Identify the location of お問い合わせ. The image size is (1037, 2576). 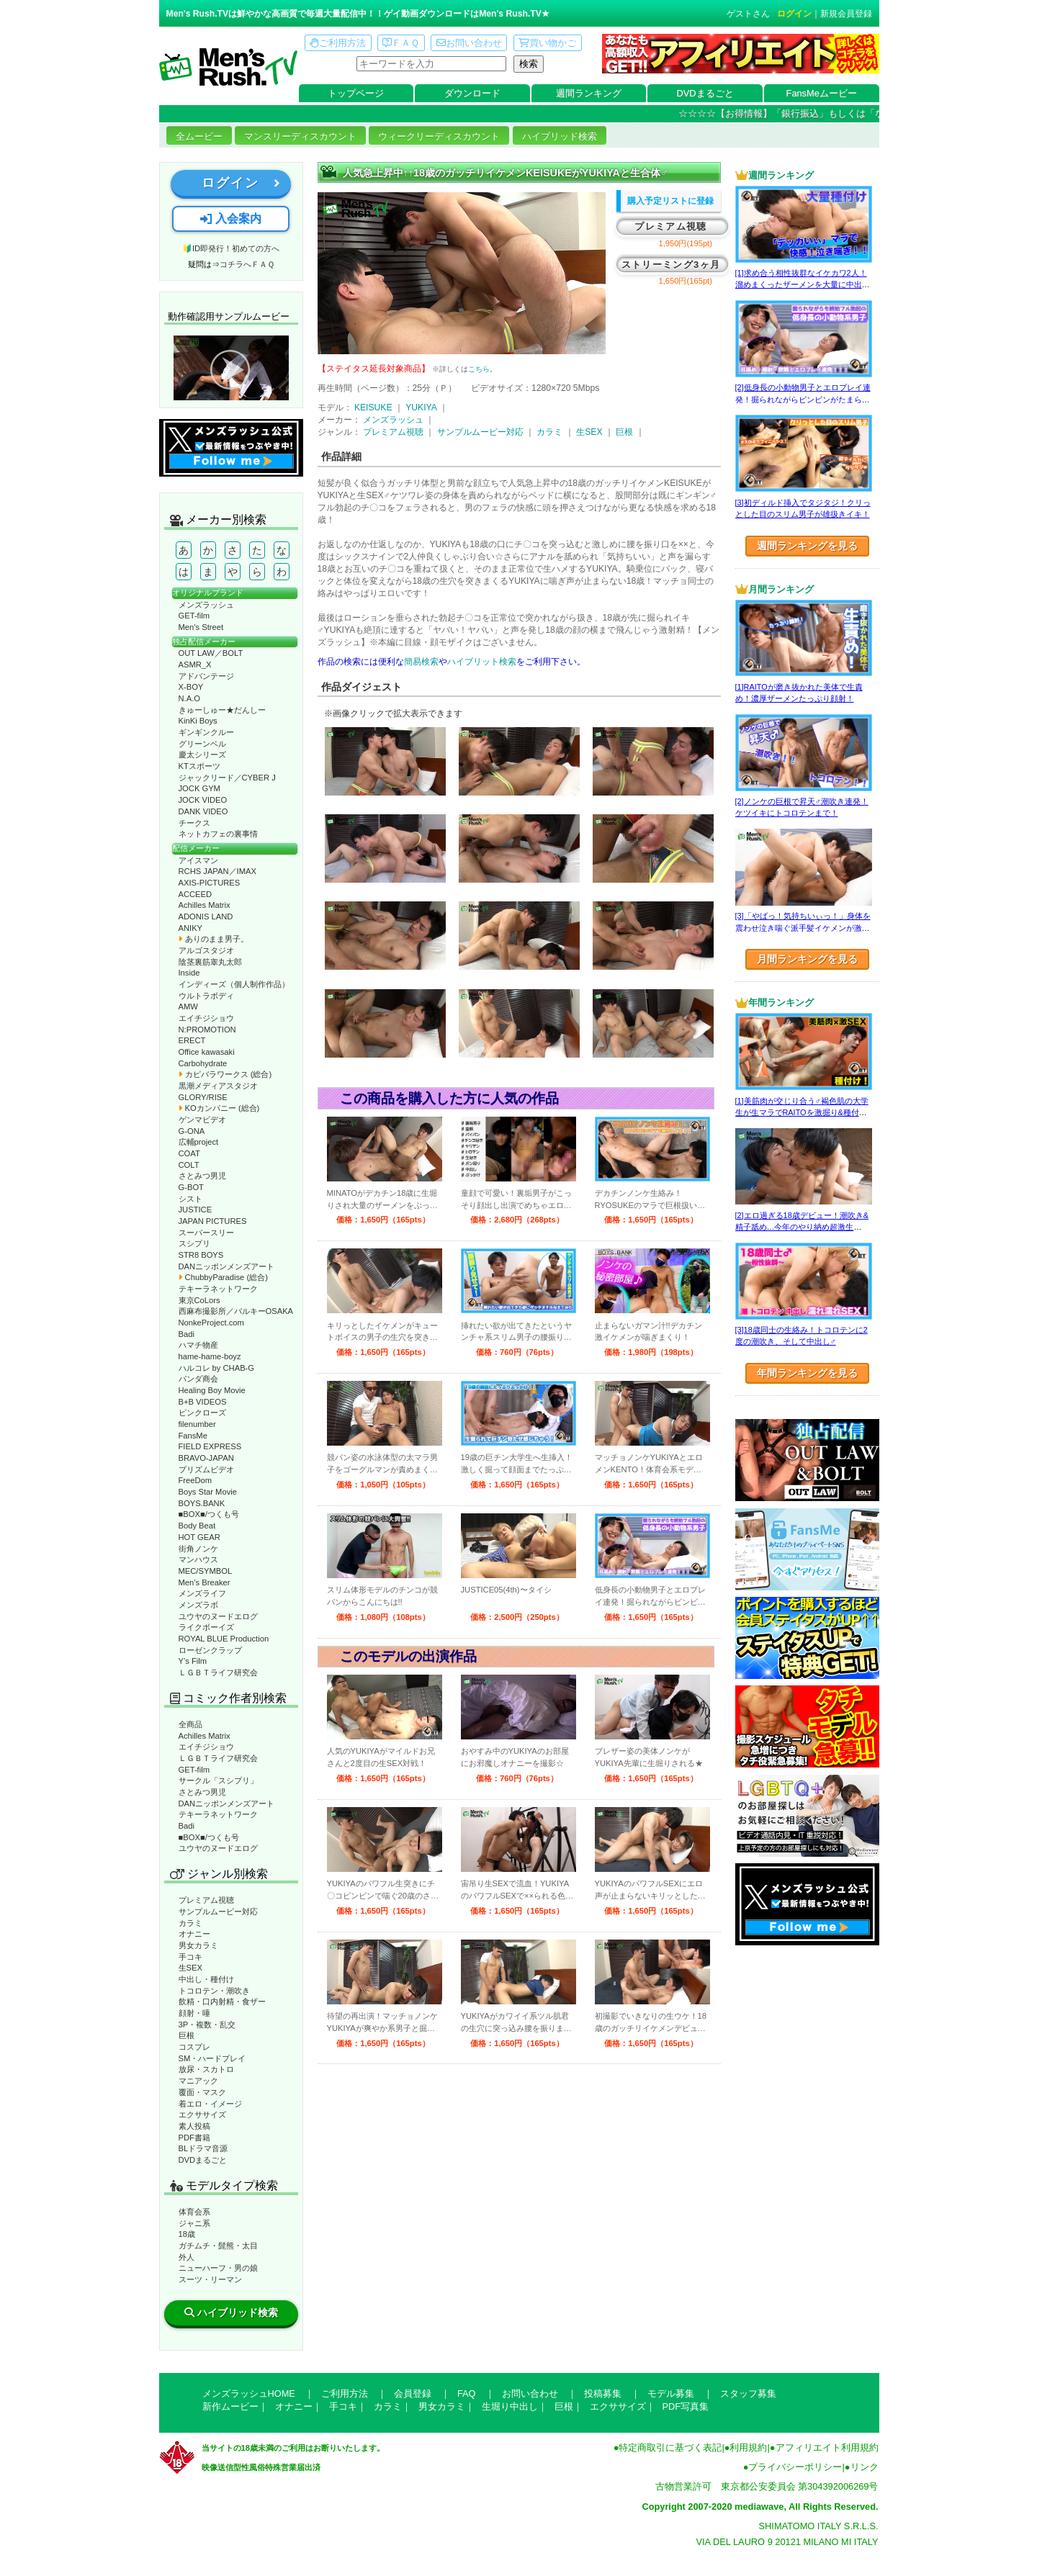
(469, 42).